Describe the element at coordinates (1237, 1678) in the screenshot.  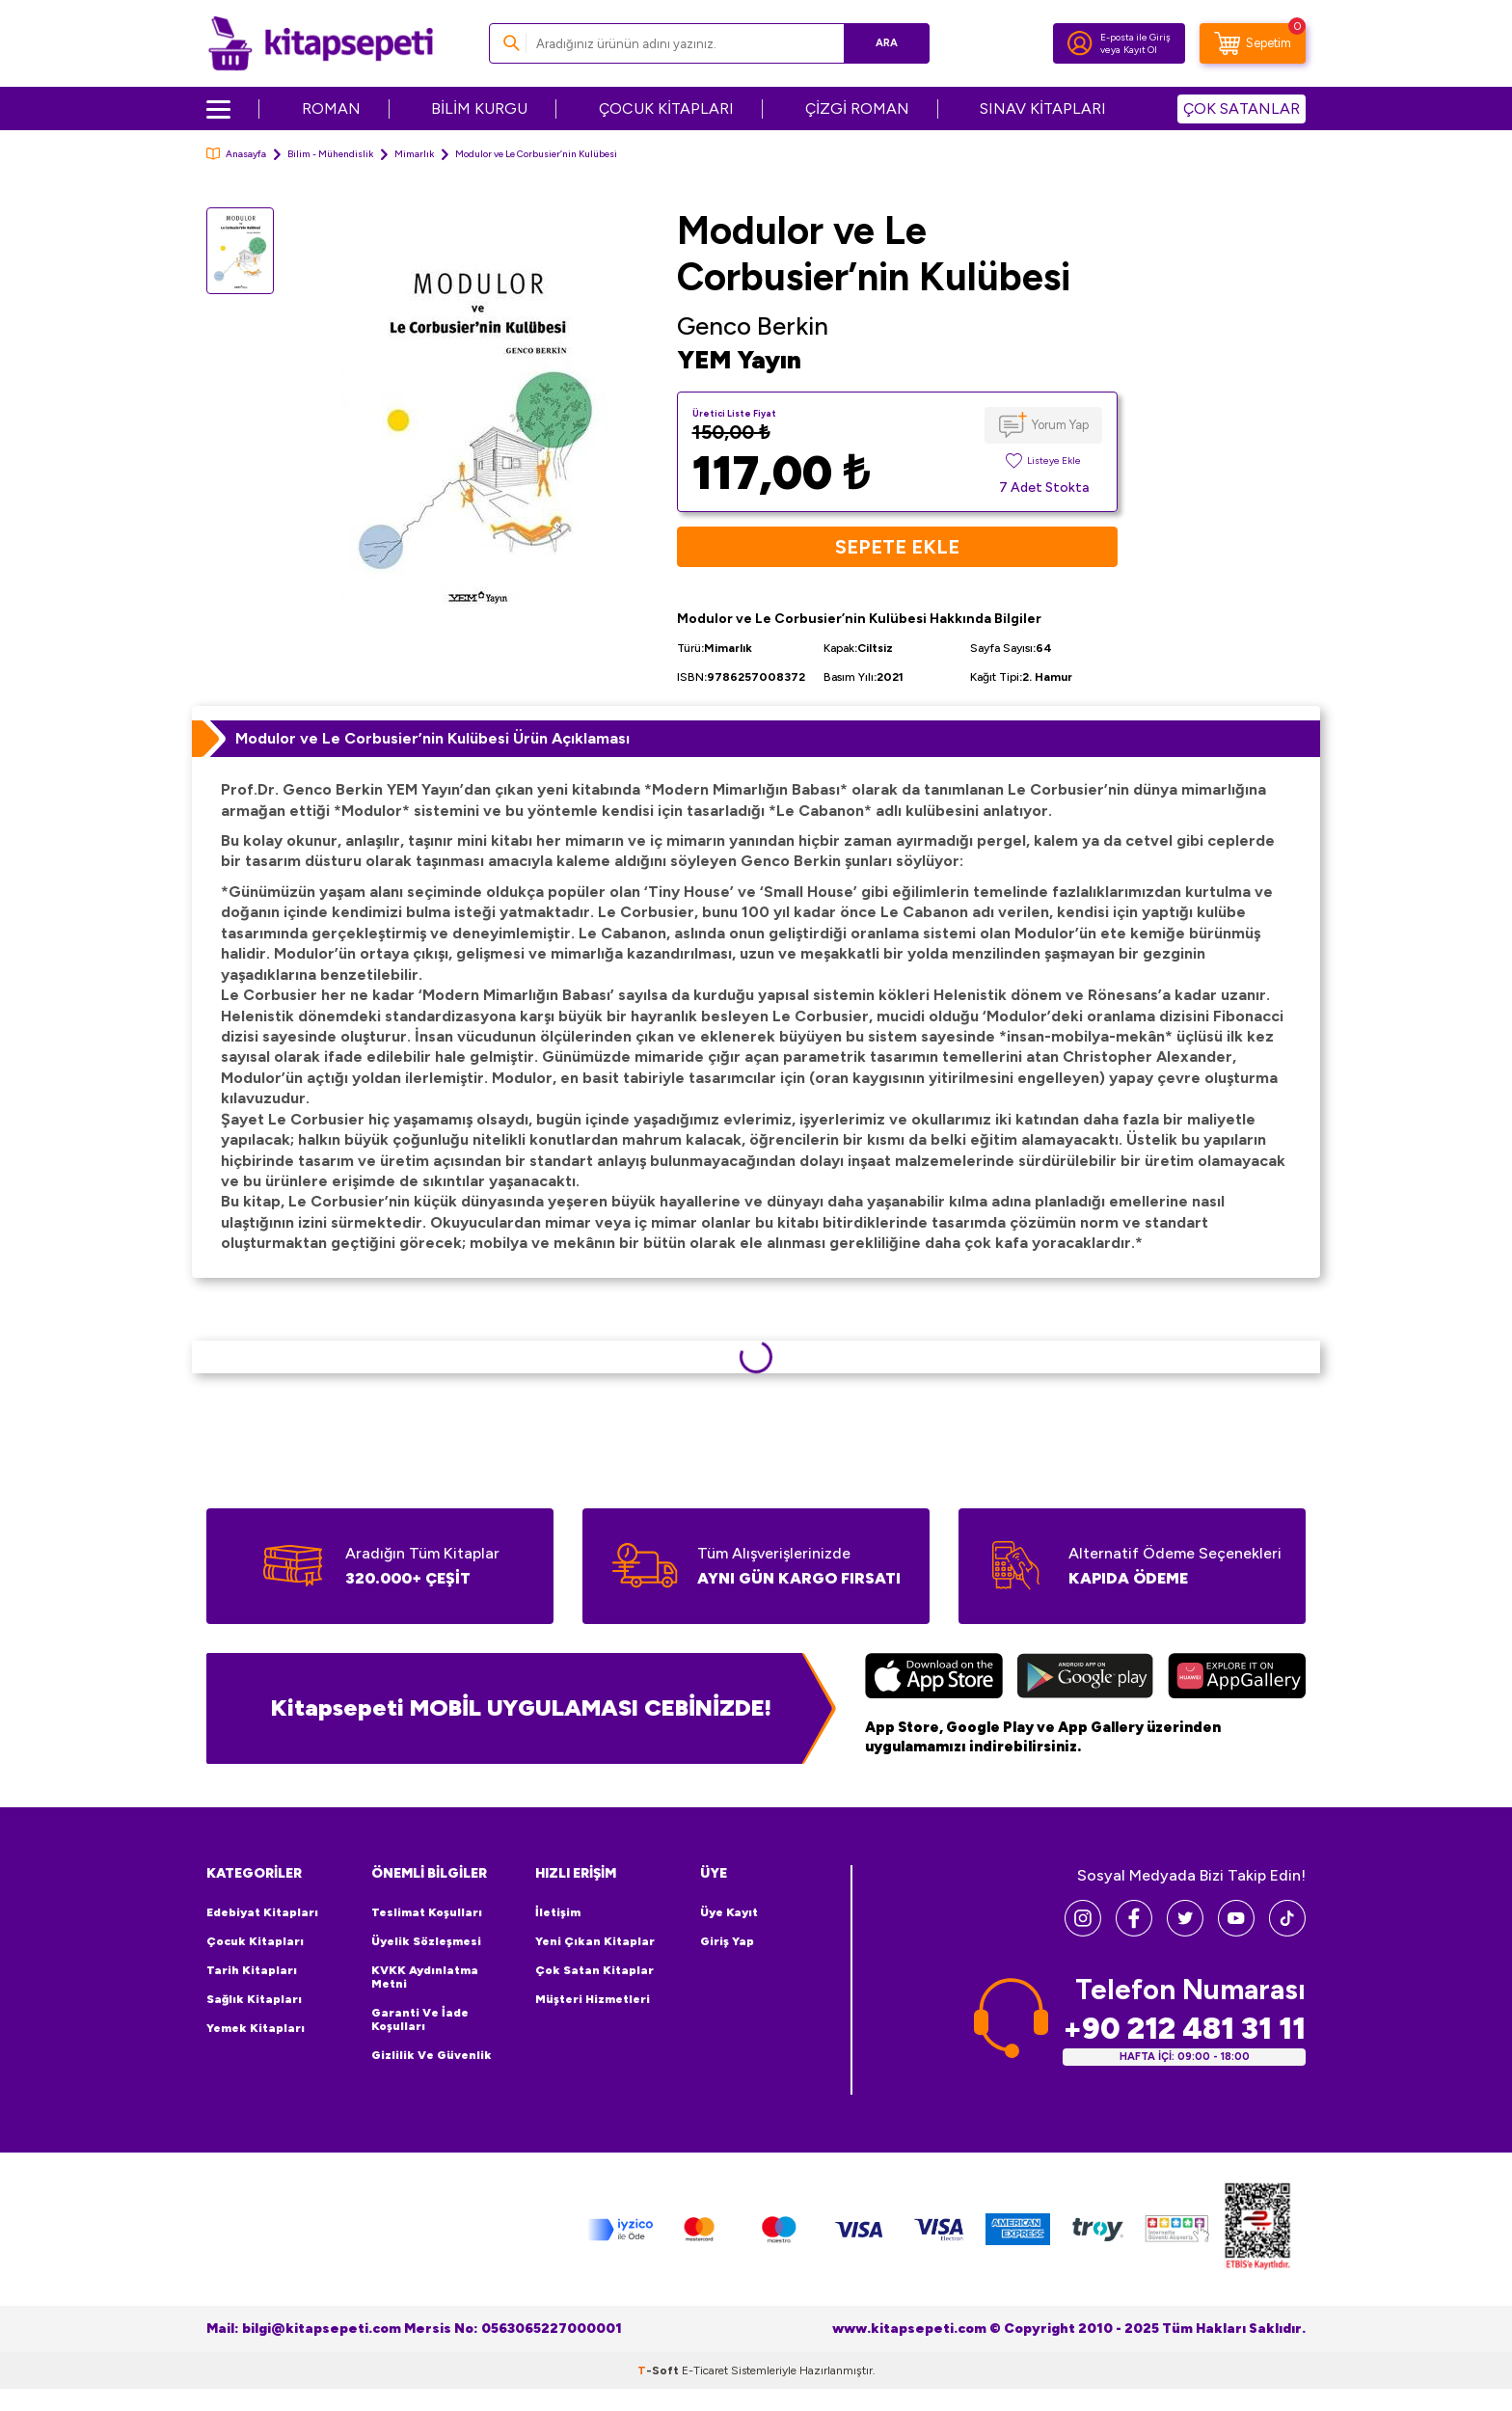
I see `[Huawei]` at that location.